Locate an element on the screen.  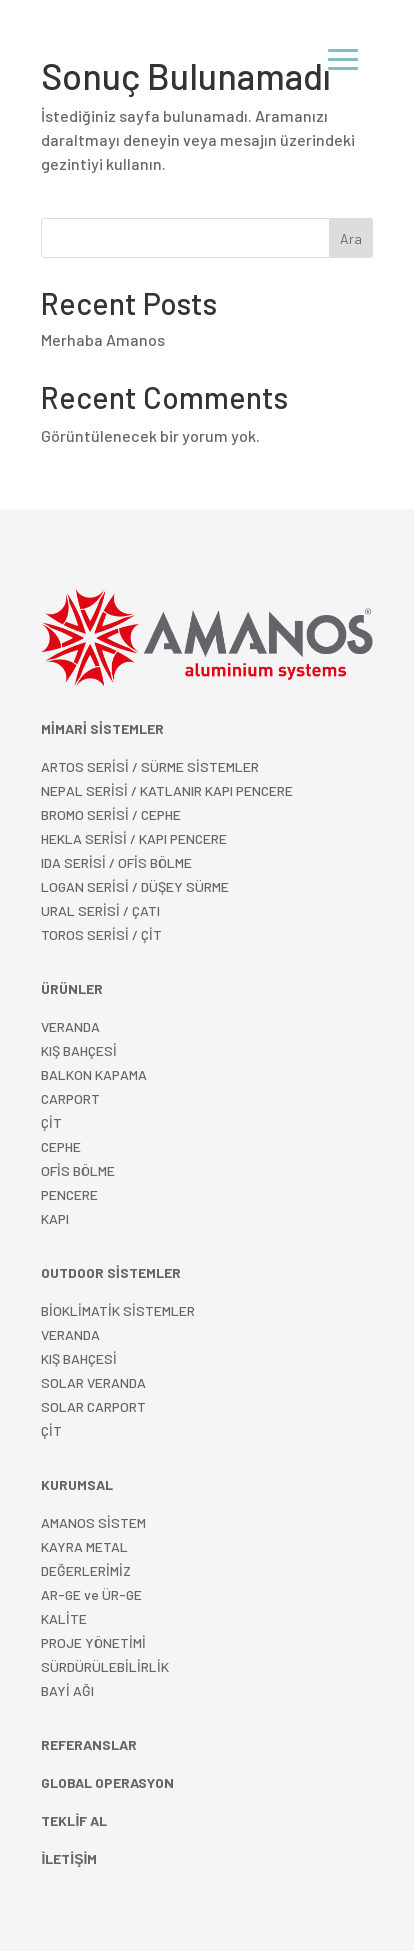
OFİS BÖLME is located at coordinates (78, 1170).